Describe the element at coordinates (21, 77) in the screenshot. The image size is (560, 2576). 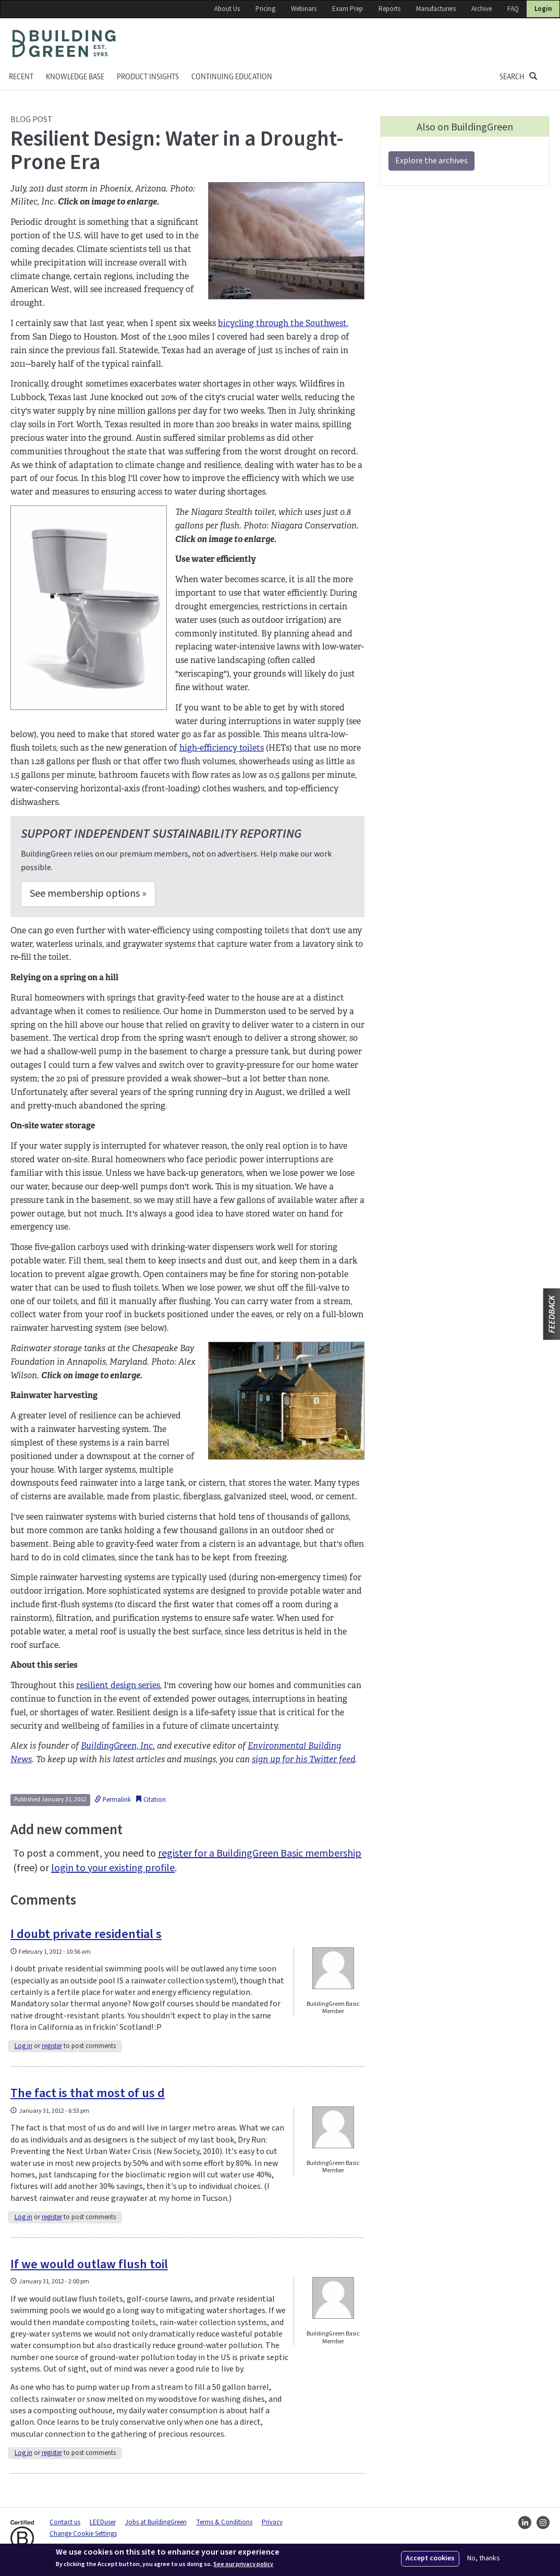
I see `Recent` at that location.